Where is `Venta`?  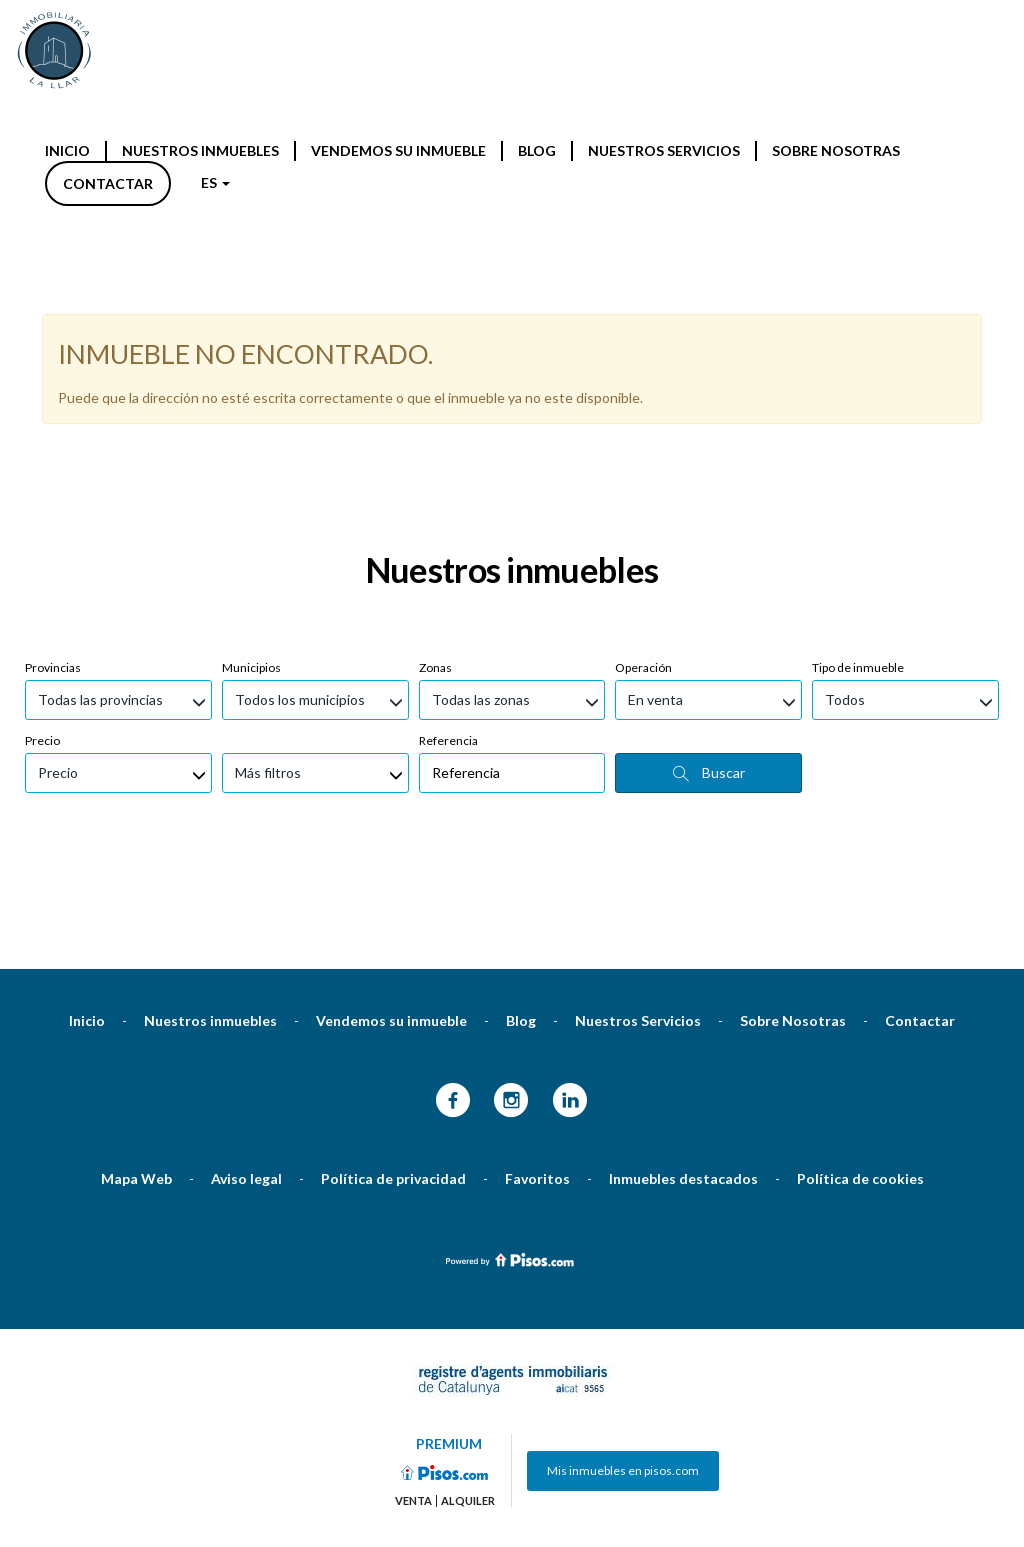 Venta is located at coordinates (413, 1262).